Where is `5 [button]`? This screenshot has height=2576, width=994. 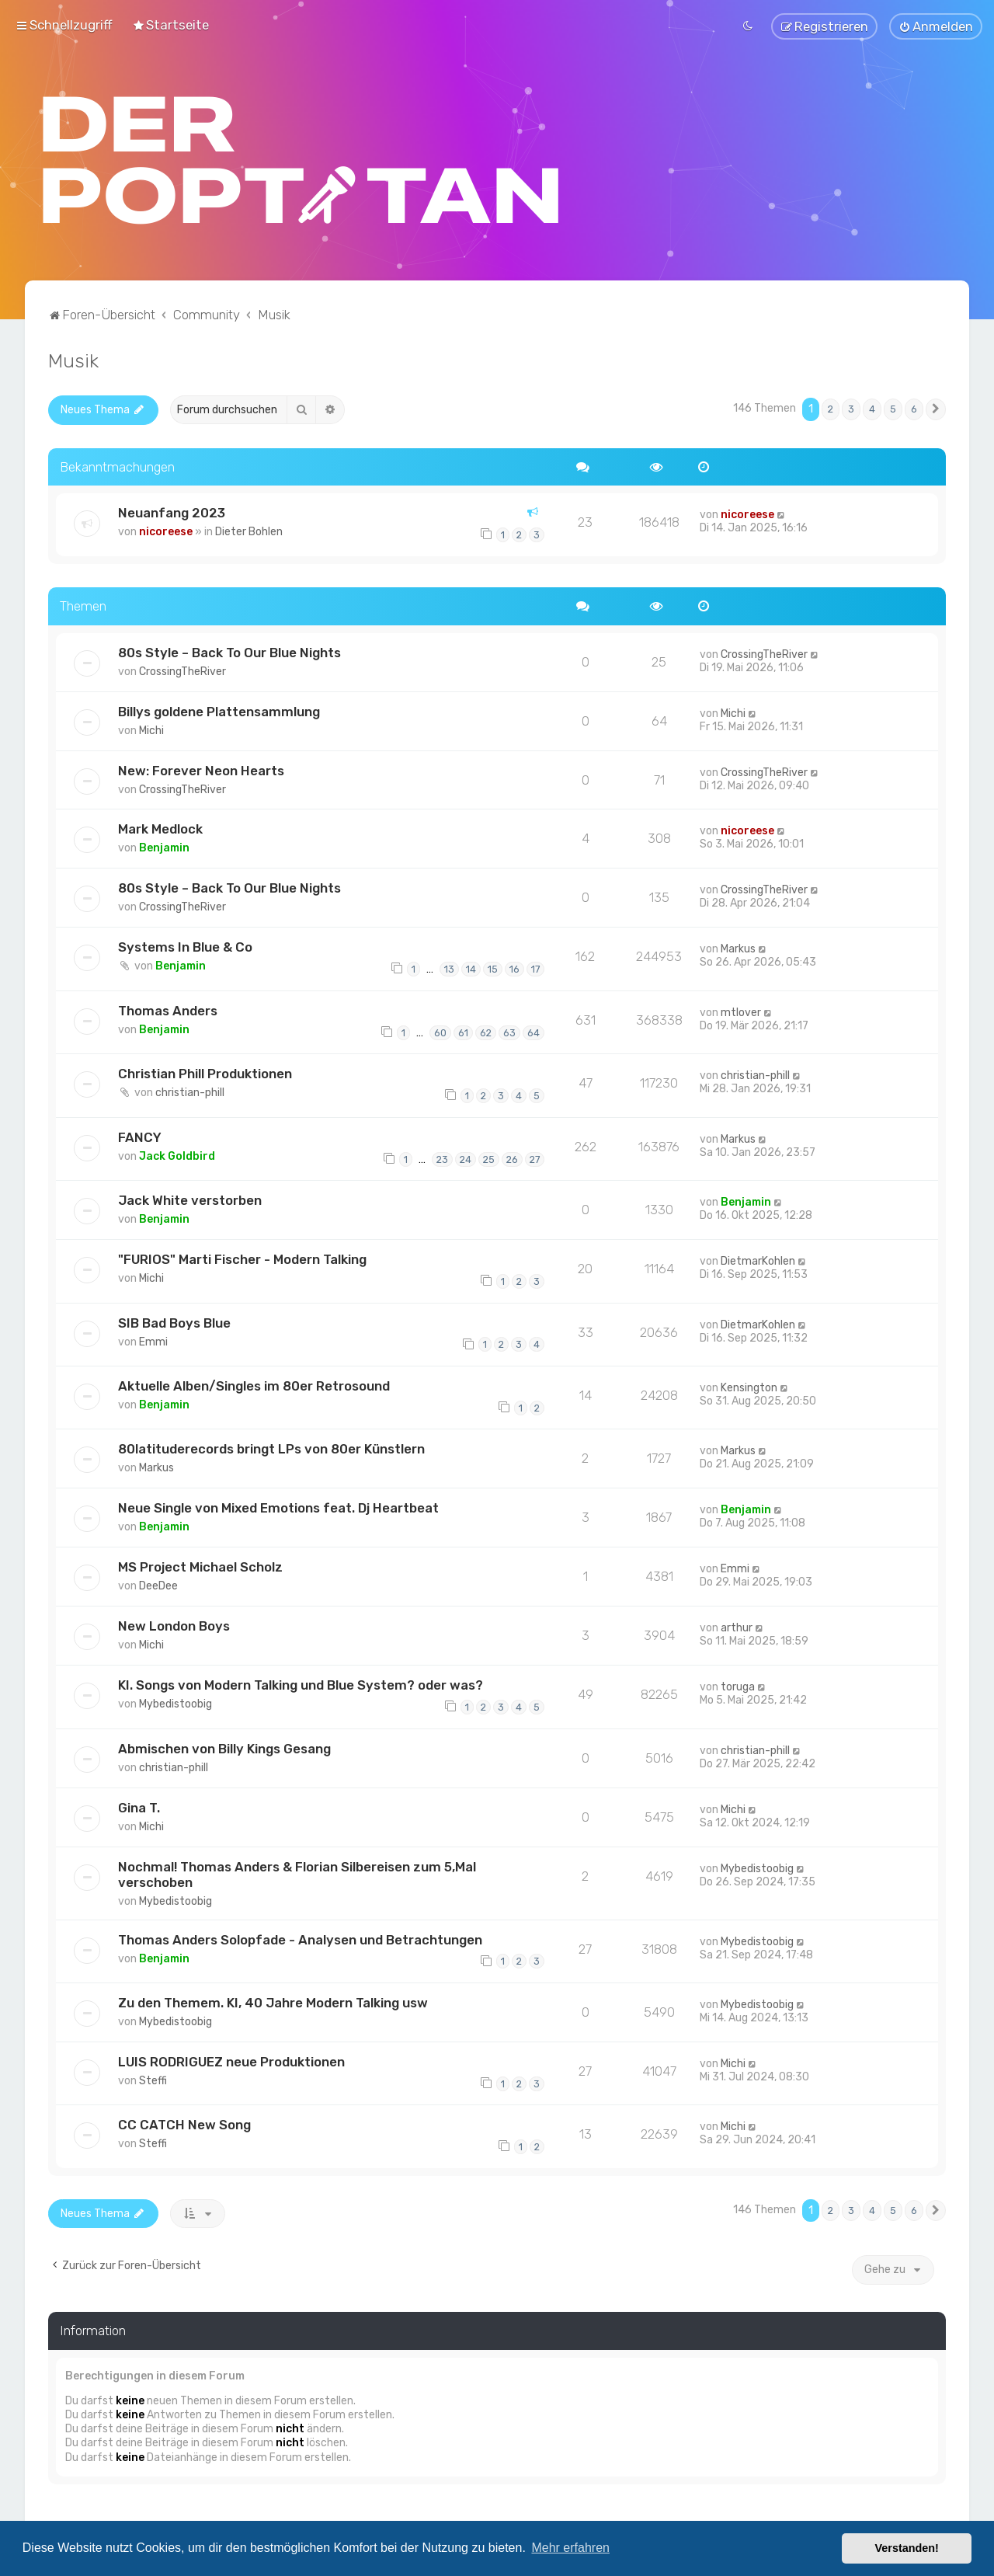 5 [button] is located at coordinates (893, 409).